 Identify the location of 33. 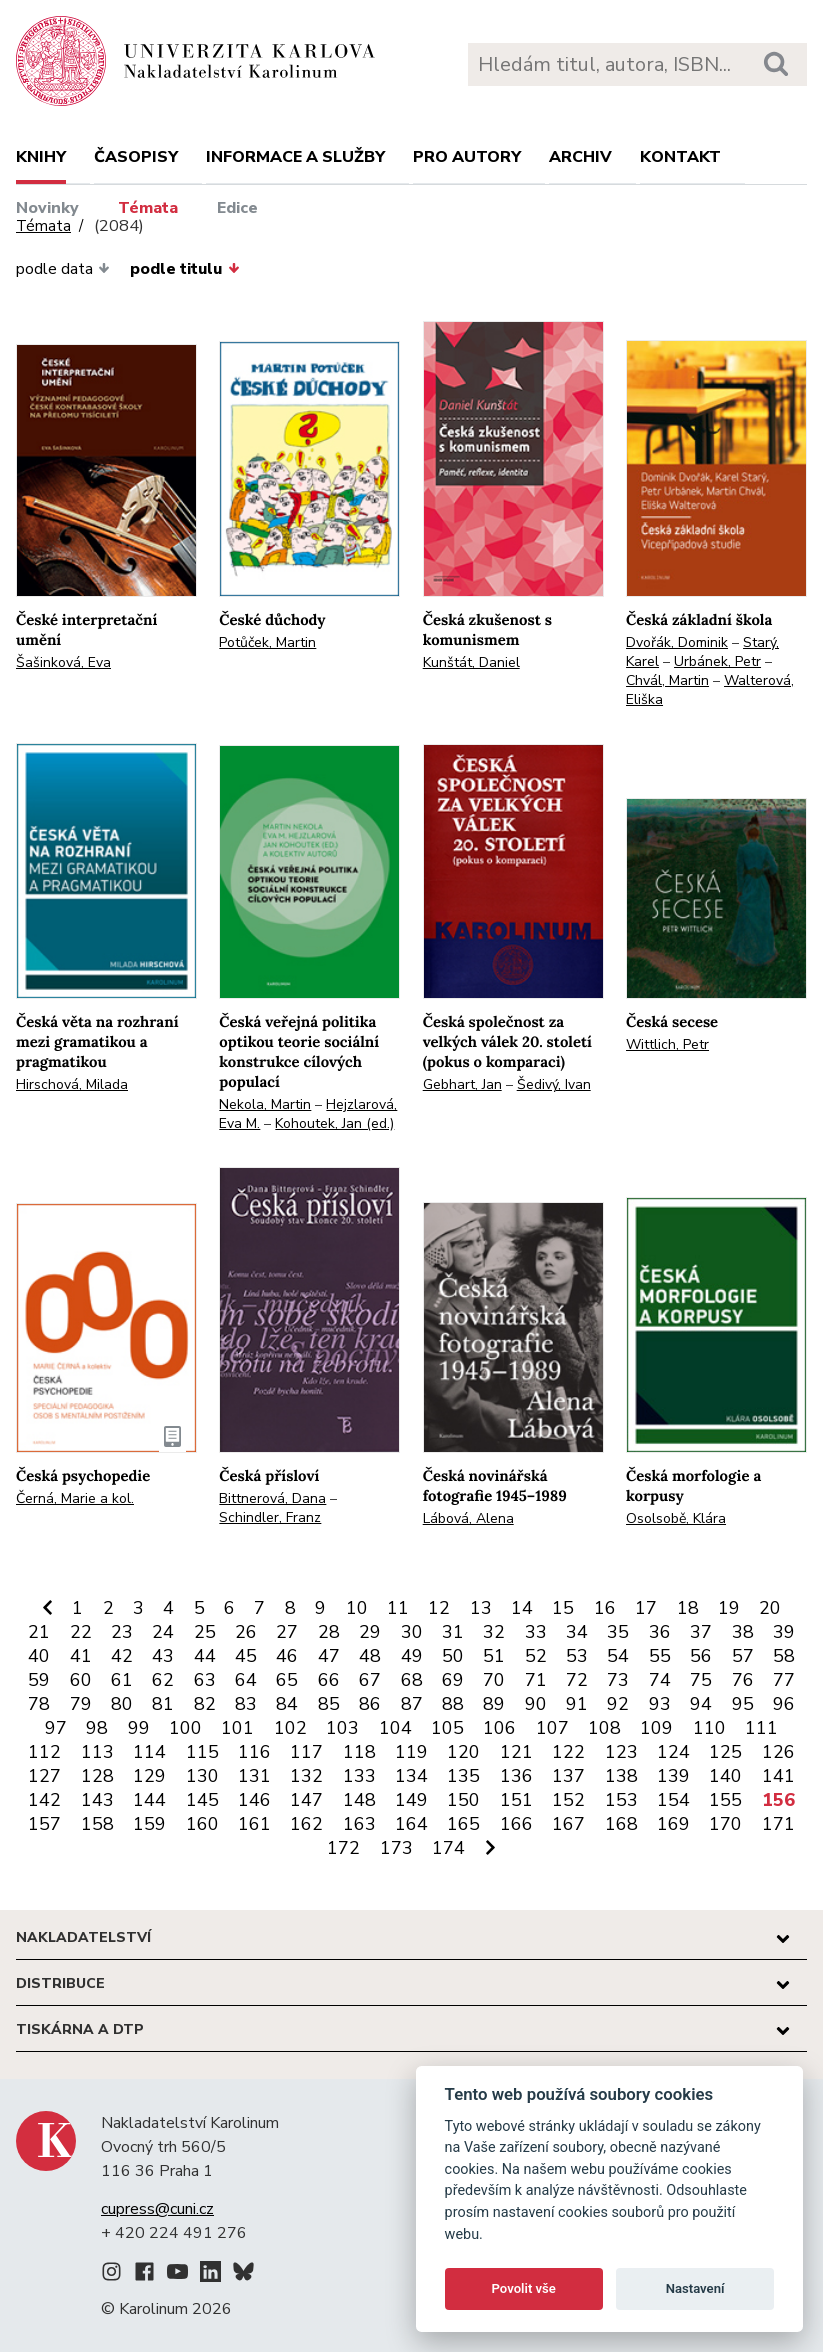
(536, 1632).